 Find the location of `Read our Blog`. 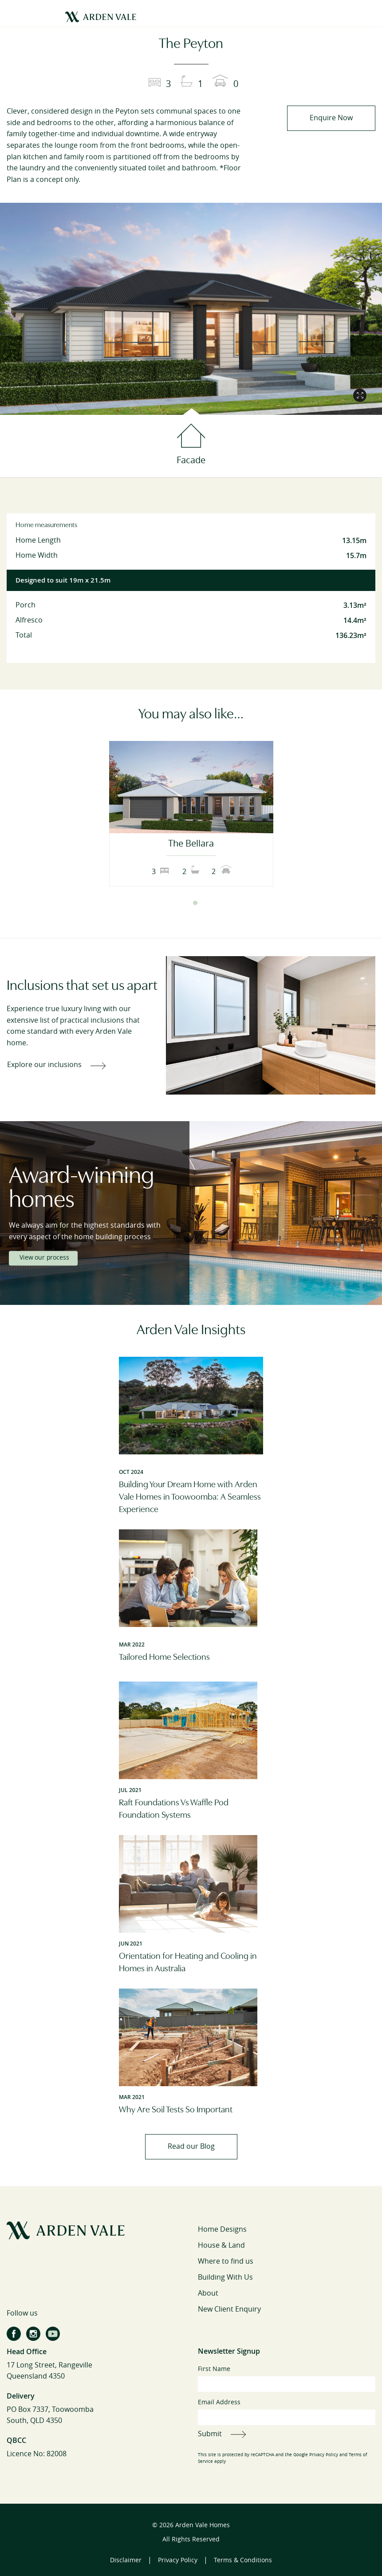

Read our Blog is located at coordinates (191, 2146).